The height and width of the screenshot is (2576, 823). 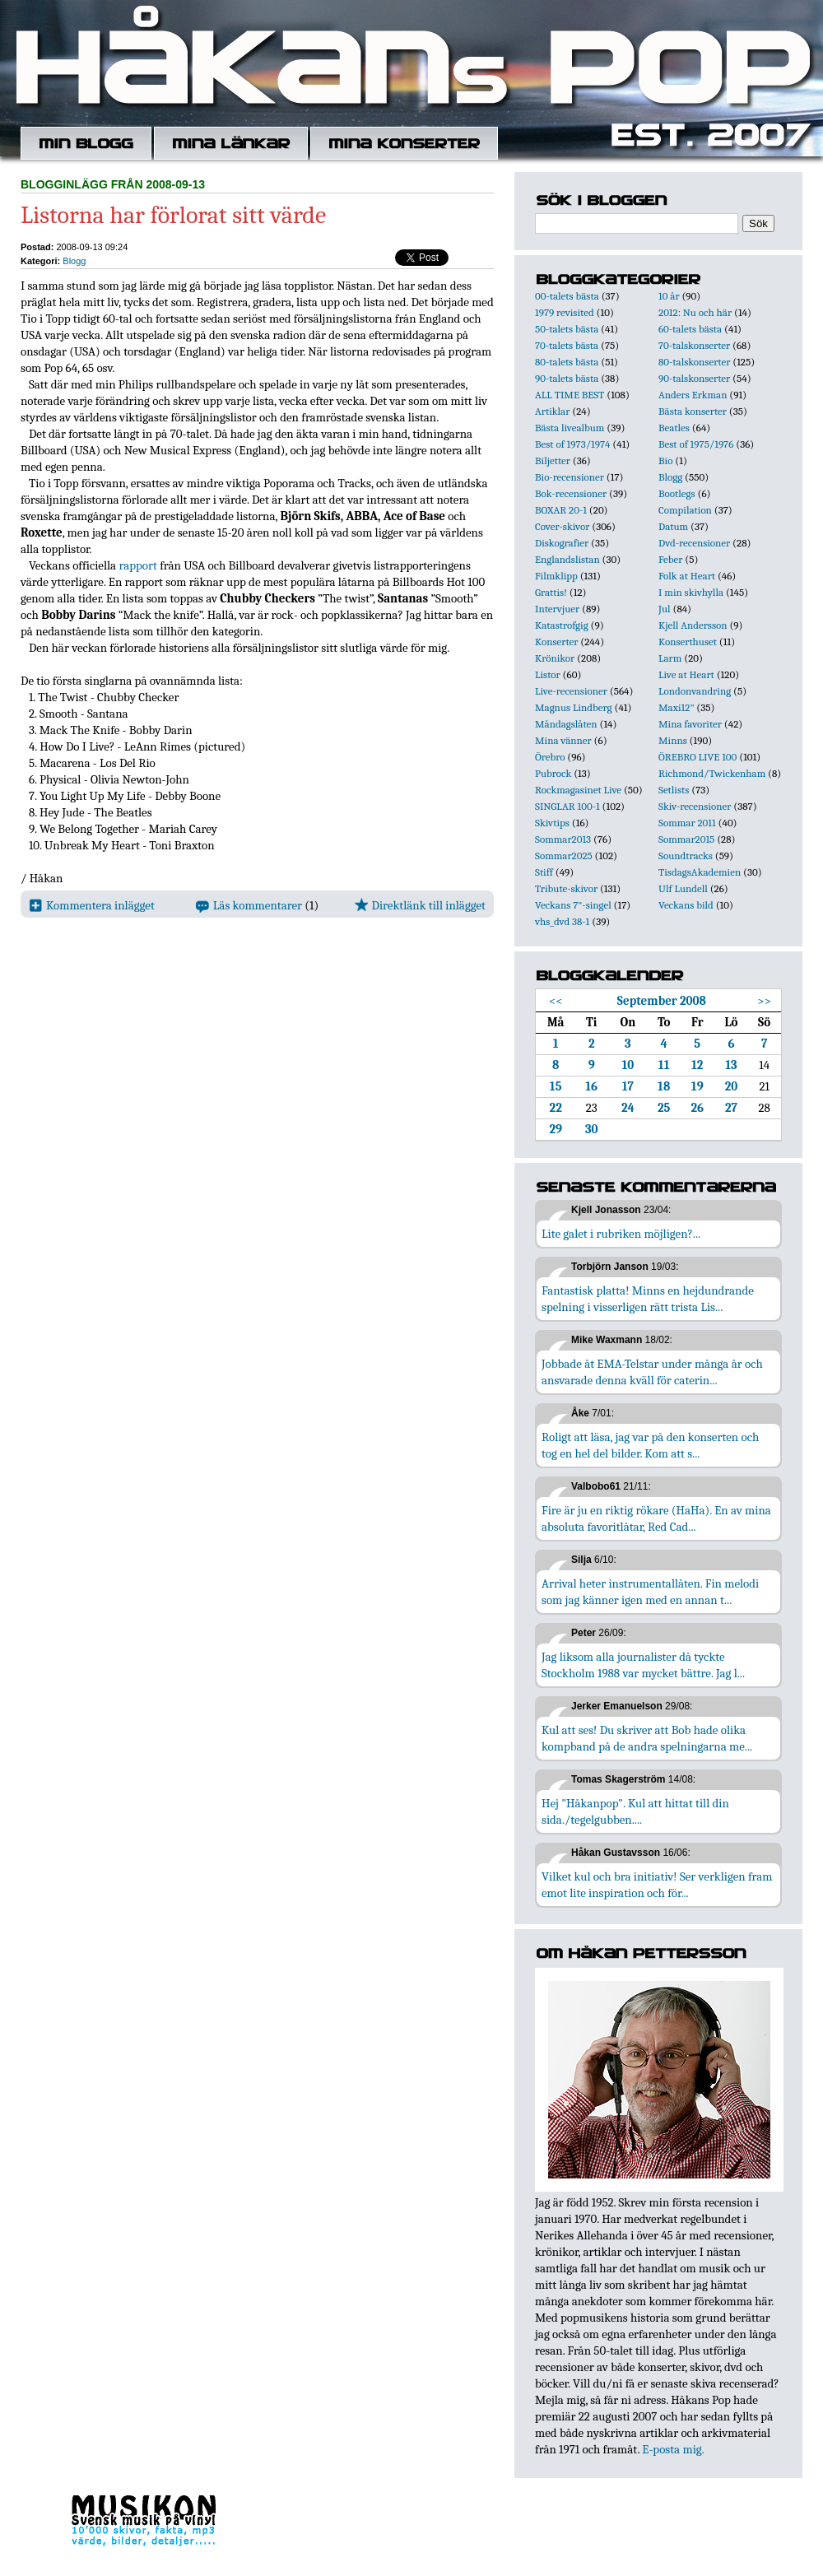 What do you see at coordinates (249, 905) in the screenshot?
I see `Läs kommentarer` at bounding box center [249, 905].